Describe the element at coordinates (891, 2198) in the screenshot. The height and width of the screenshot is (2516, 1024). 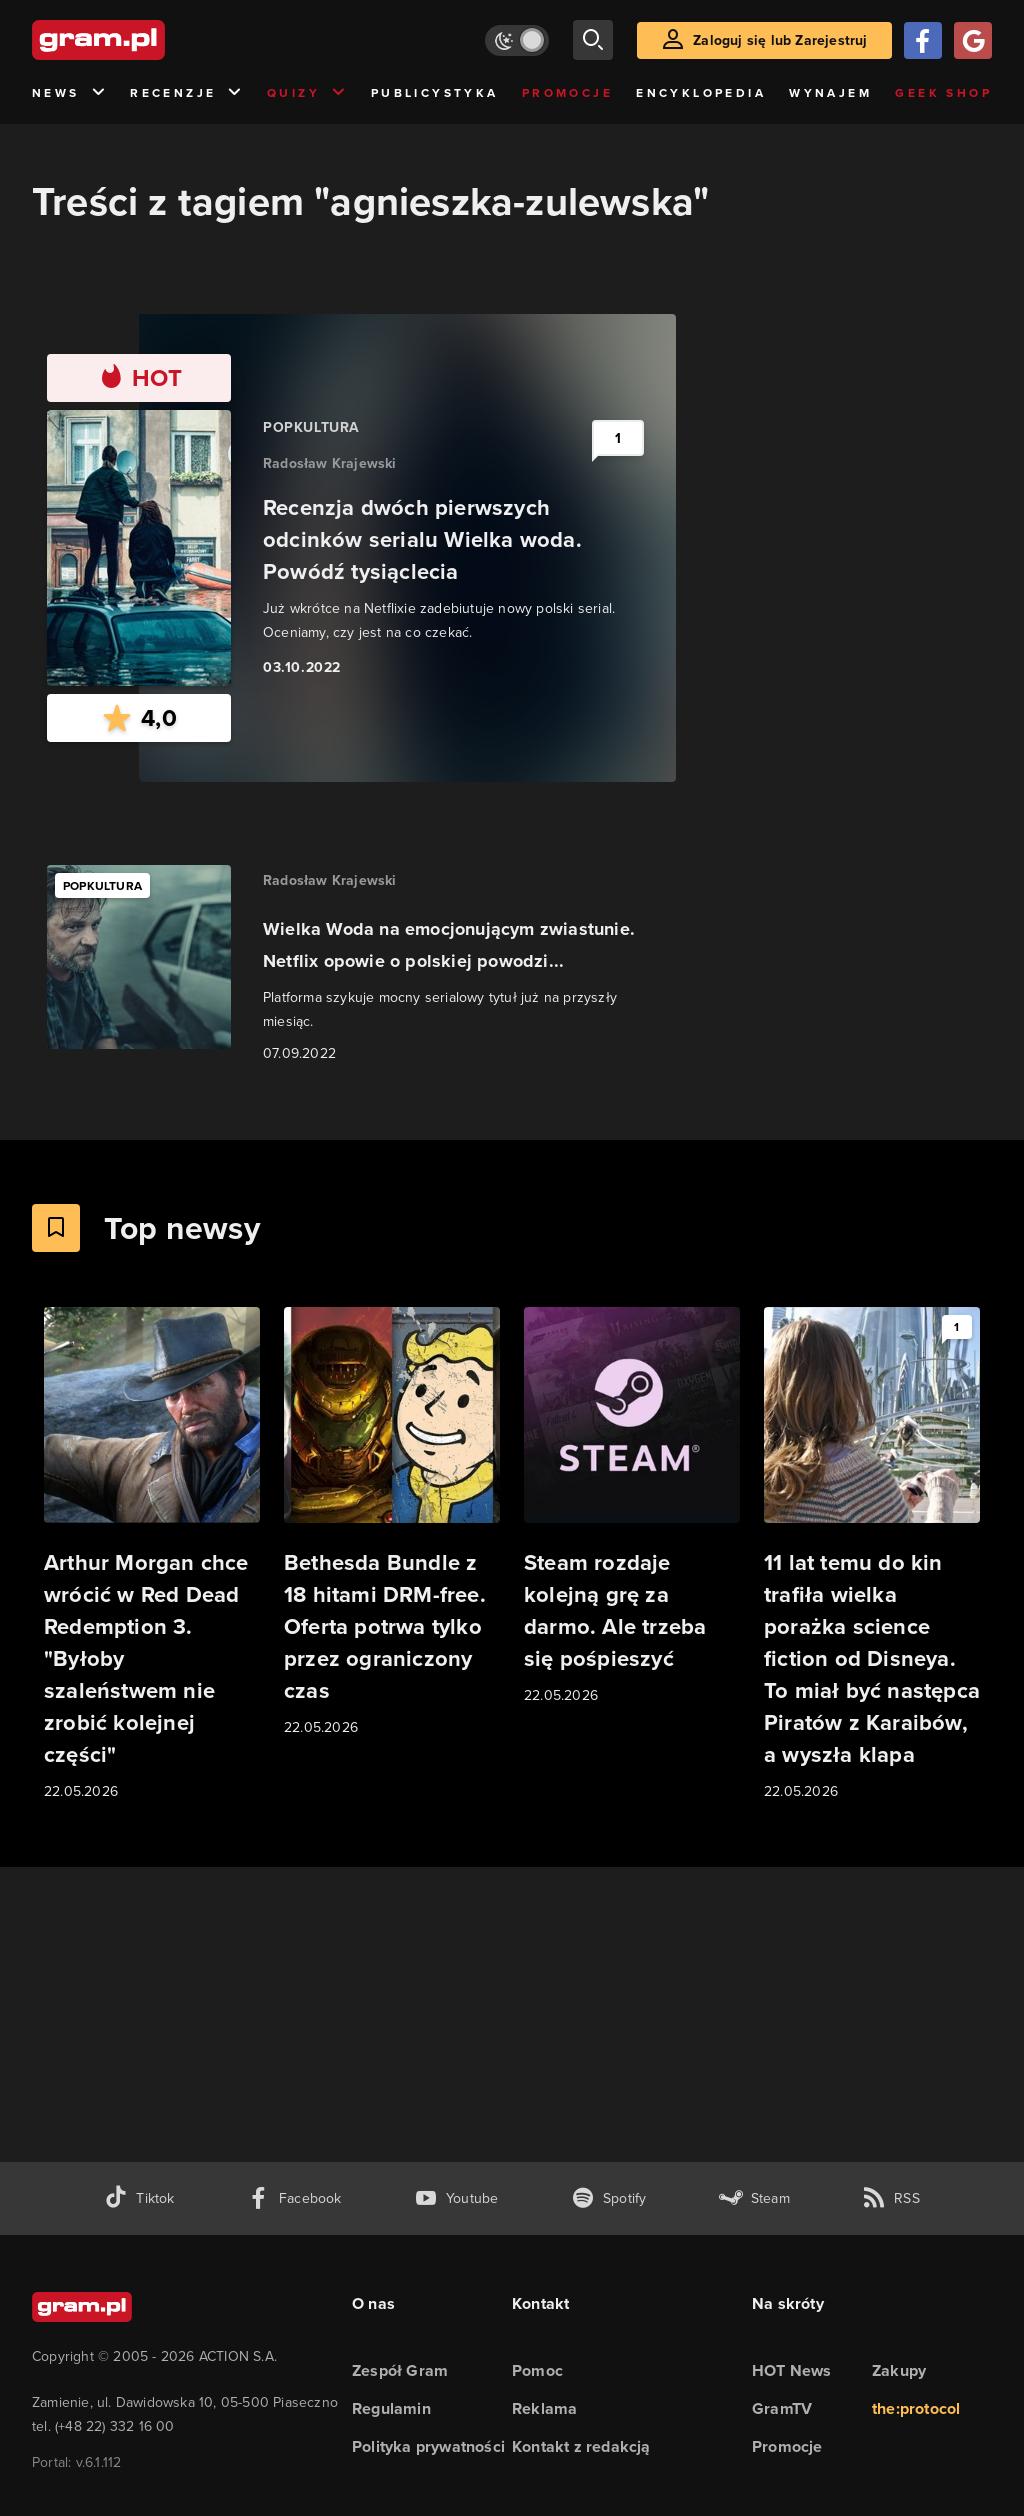
I see `[kanał rss grma.pl]` at that location.